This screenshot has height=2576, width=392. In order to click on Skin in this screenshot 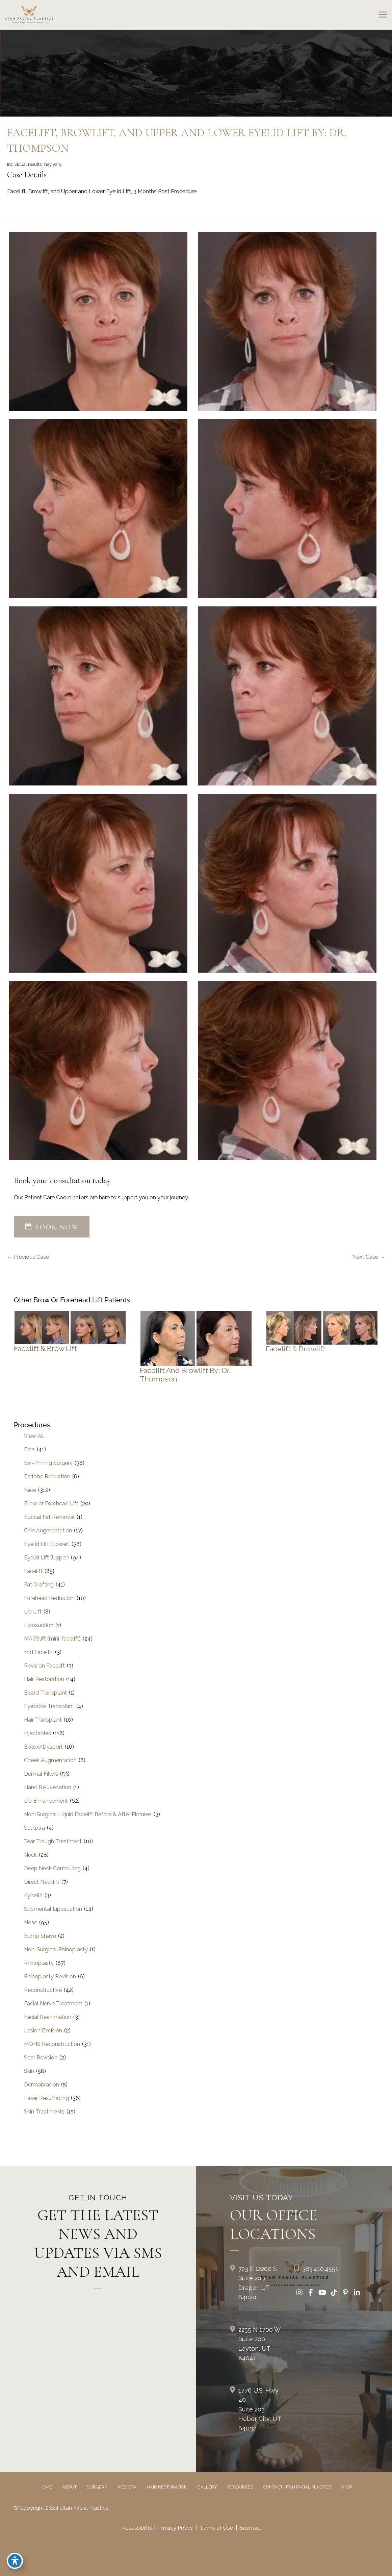, I will do `click(29, 2071)`.